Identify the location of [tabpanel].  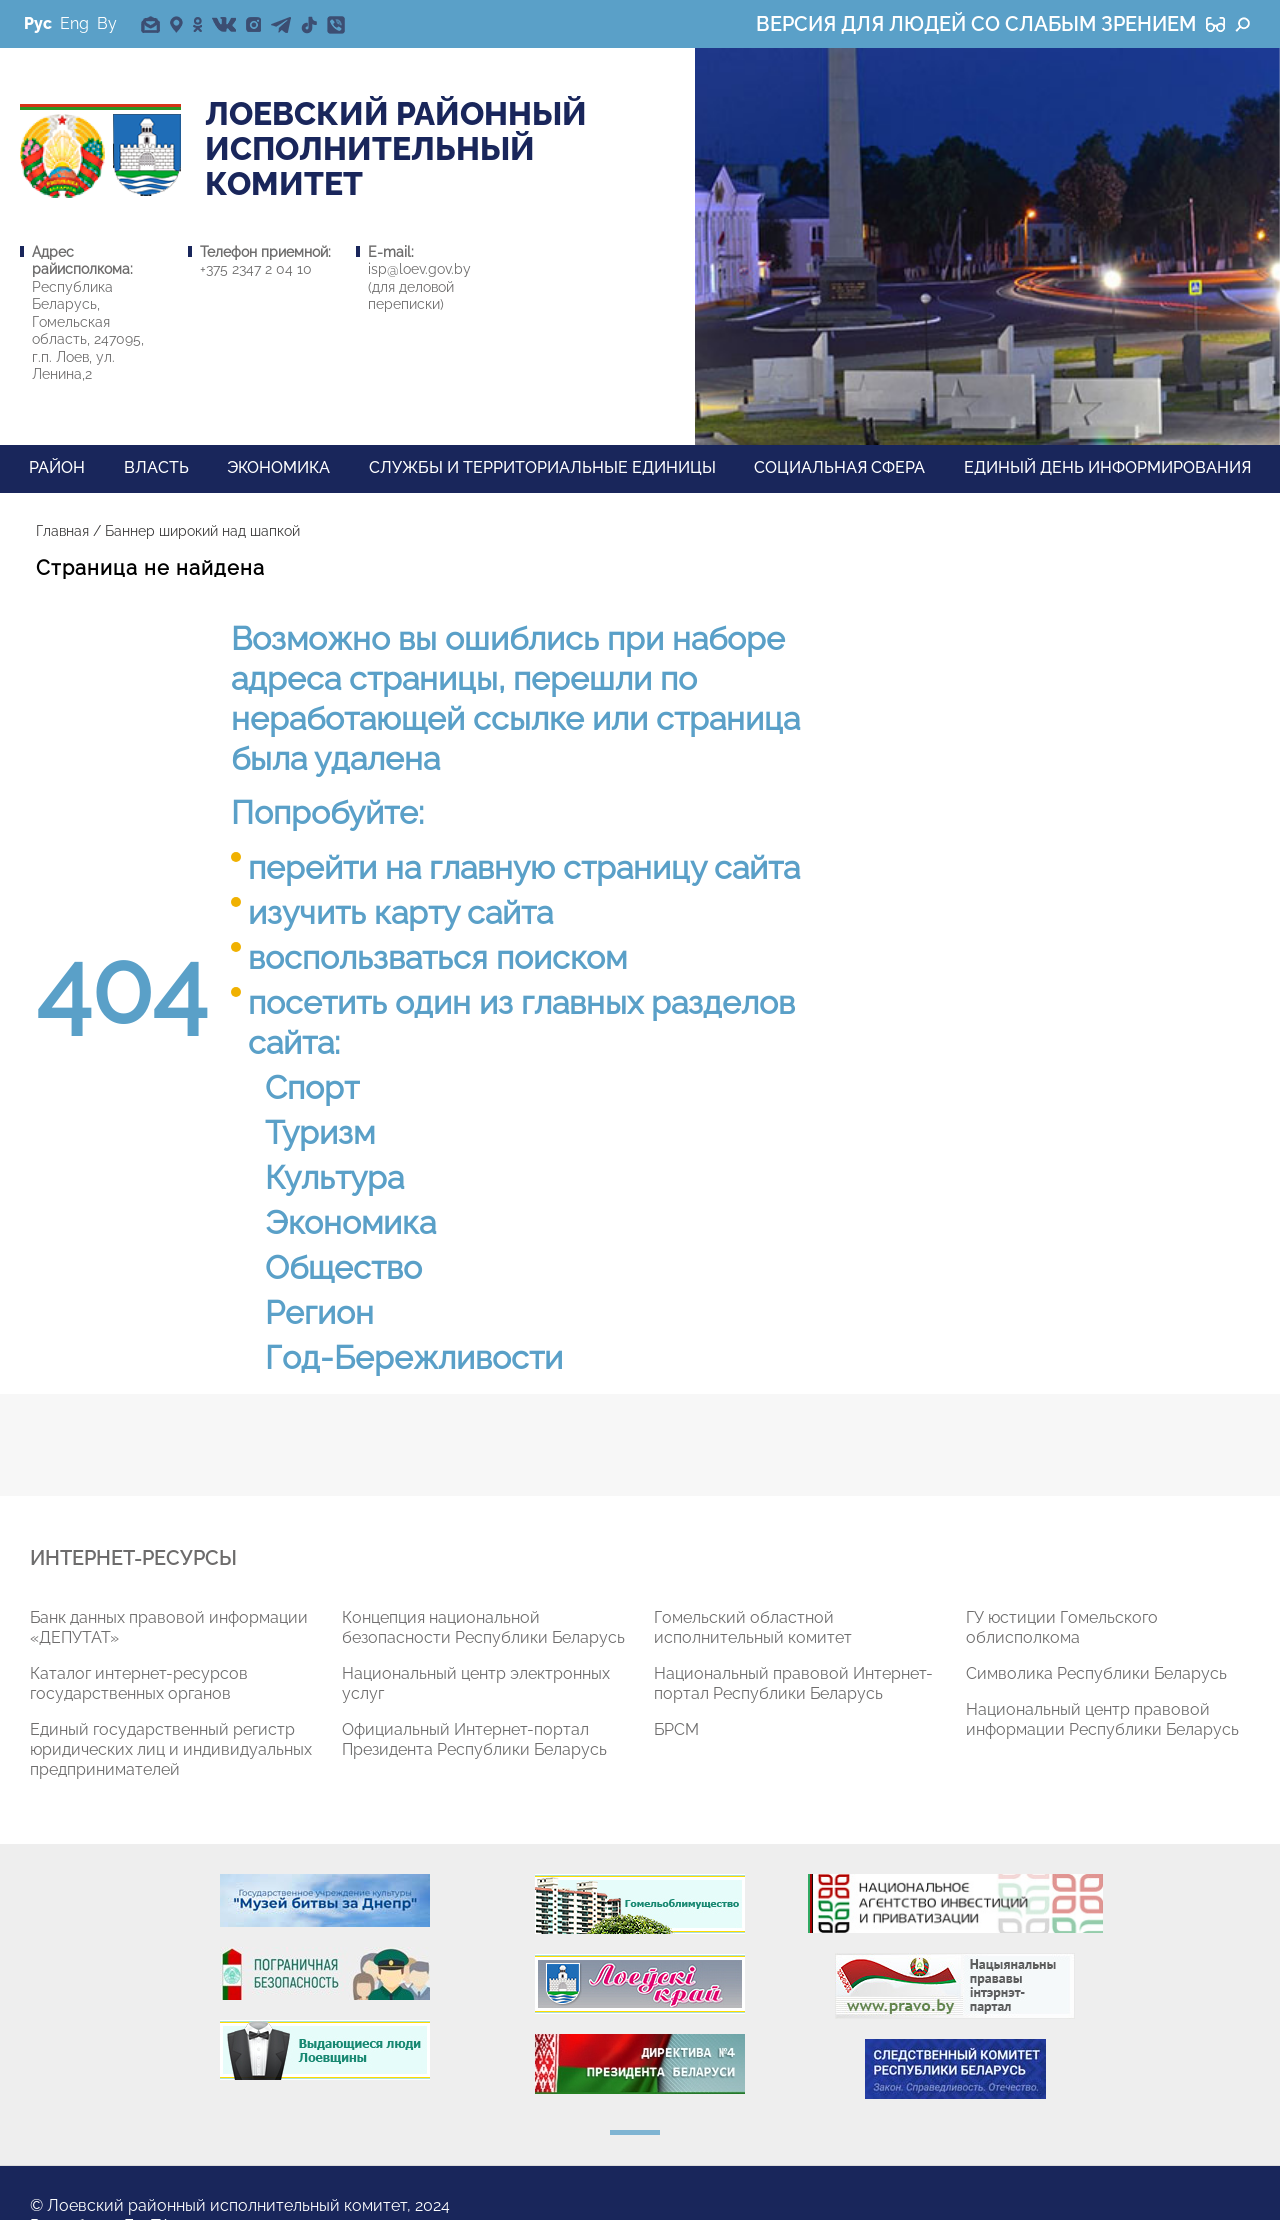
(186, 1702).